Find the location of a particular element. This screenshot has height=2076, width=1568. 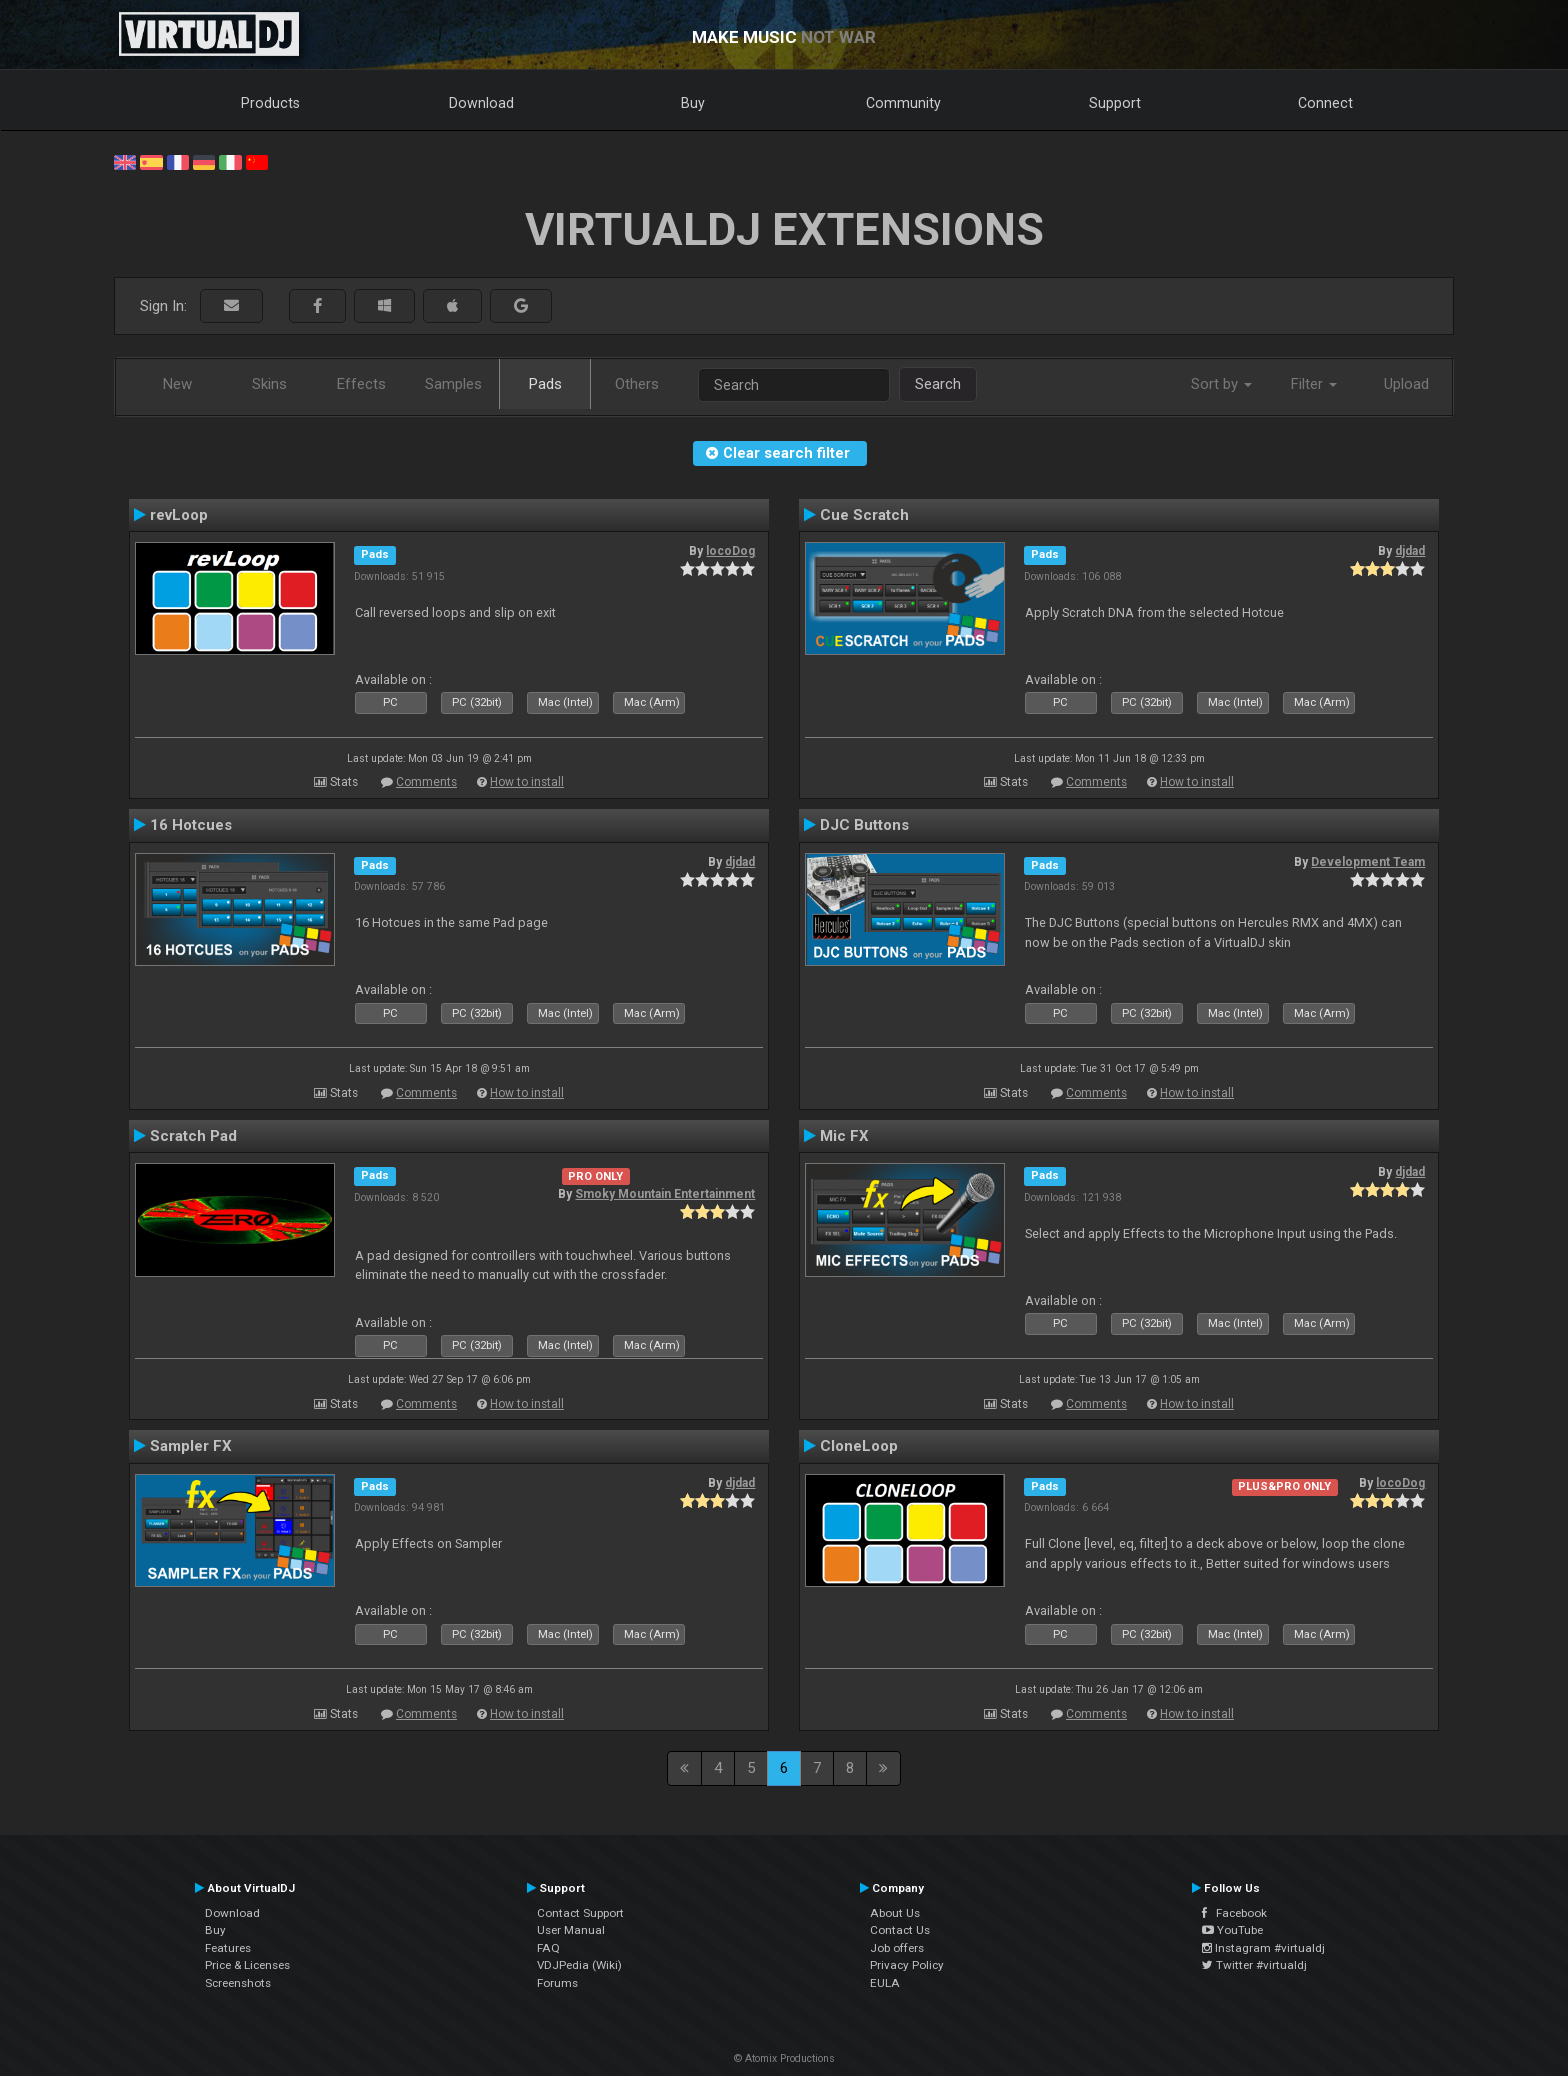

Support is located at coordinates (1115, 103).